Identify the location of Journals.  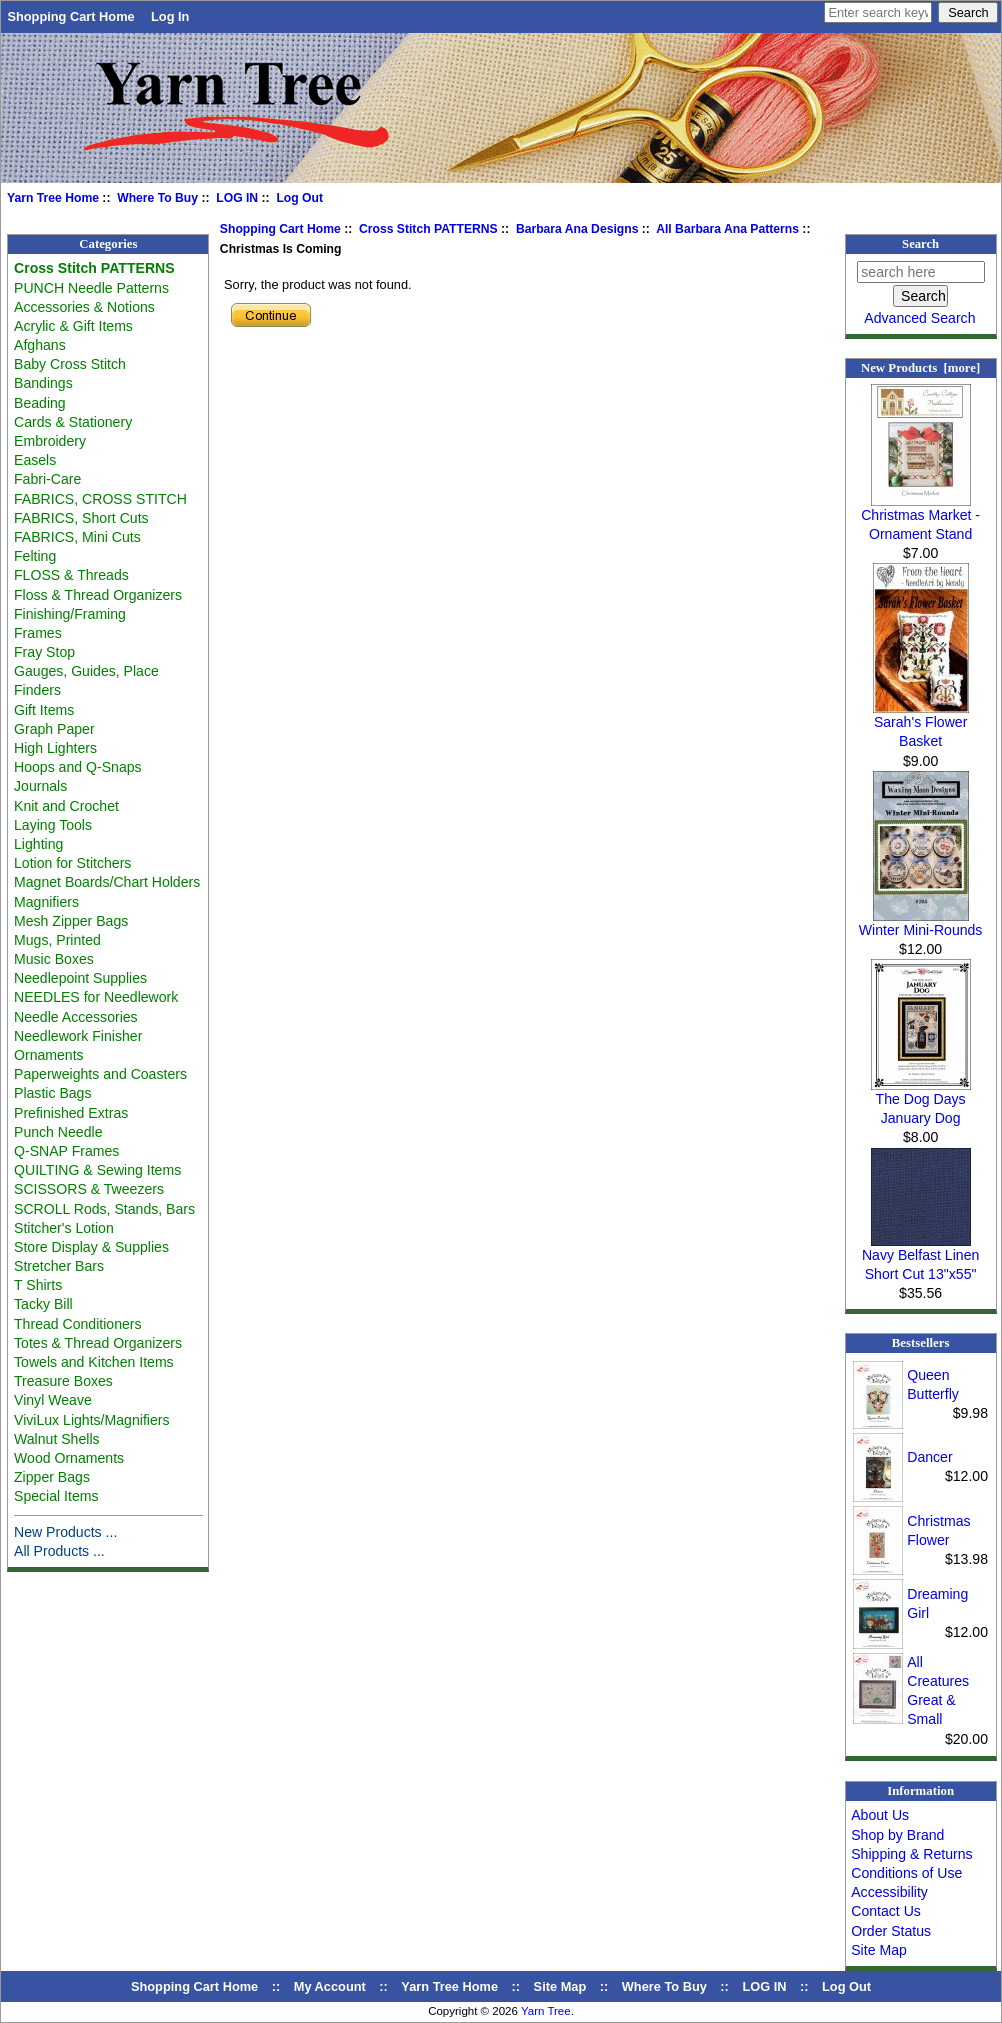
(40, 786).